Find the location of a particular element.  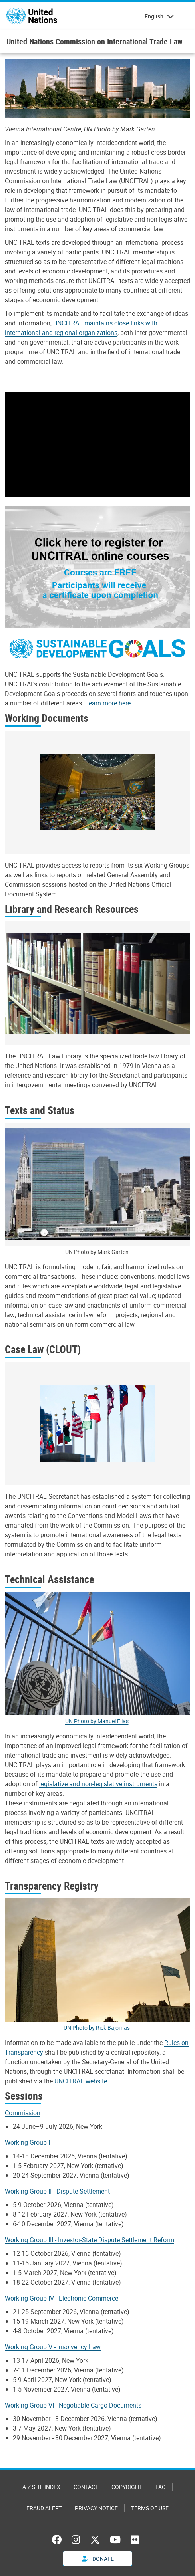

Working Group V - Insolvency Law is located at coordinates (53, 2346).